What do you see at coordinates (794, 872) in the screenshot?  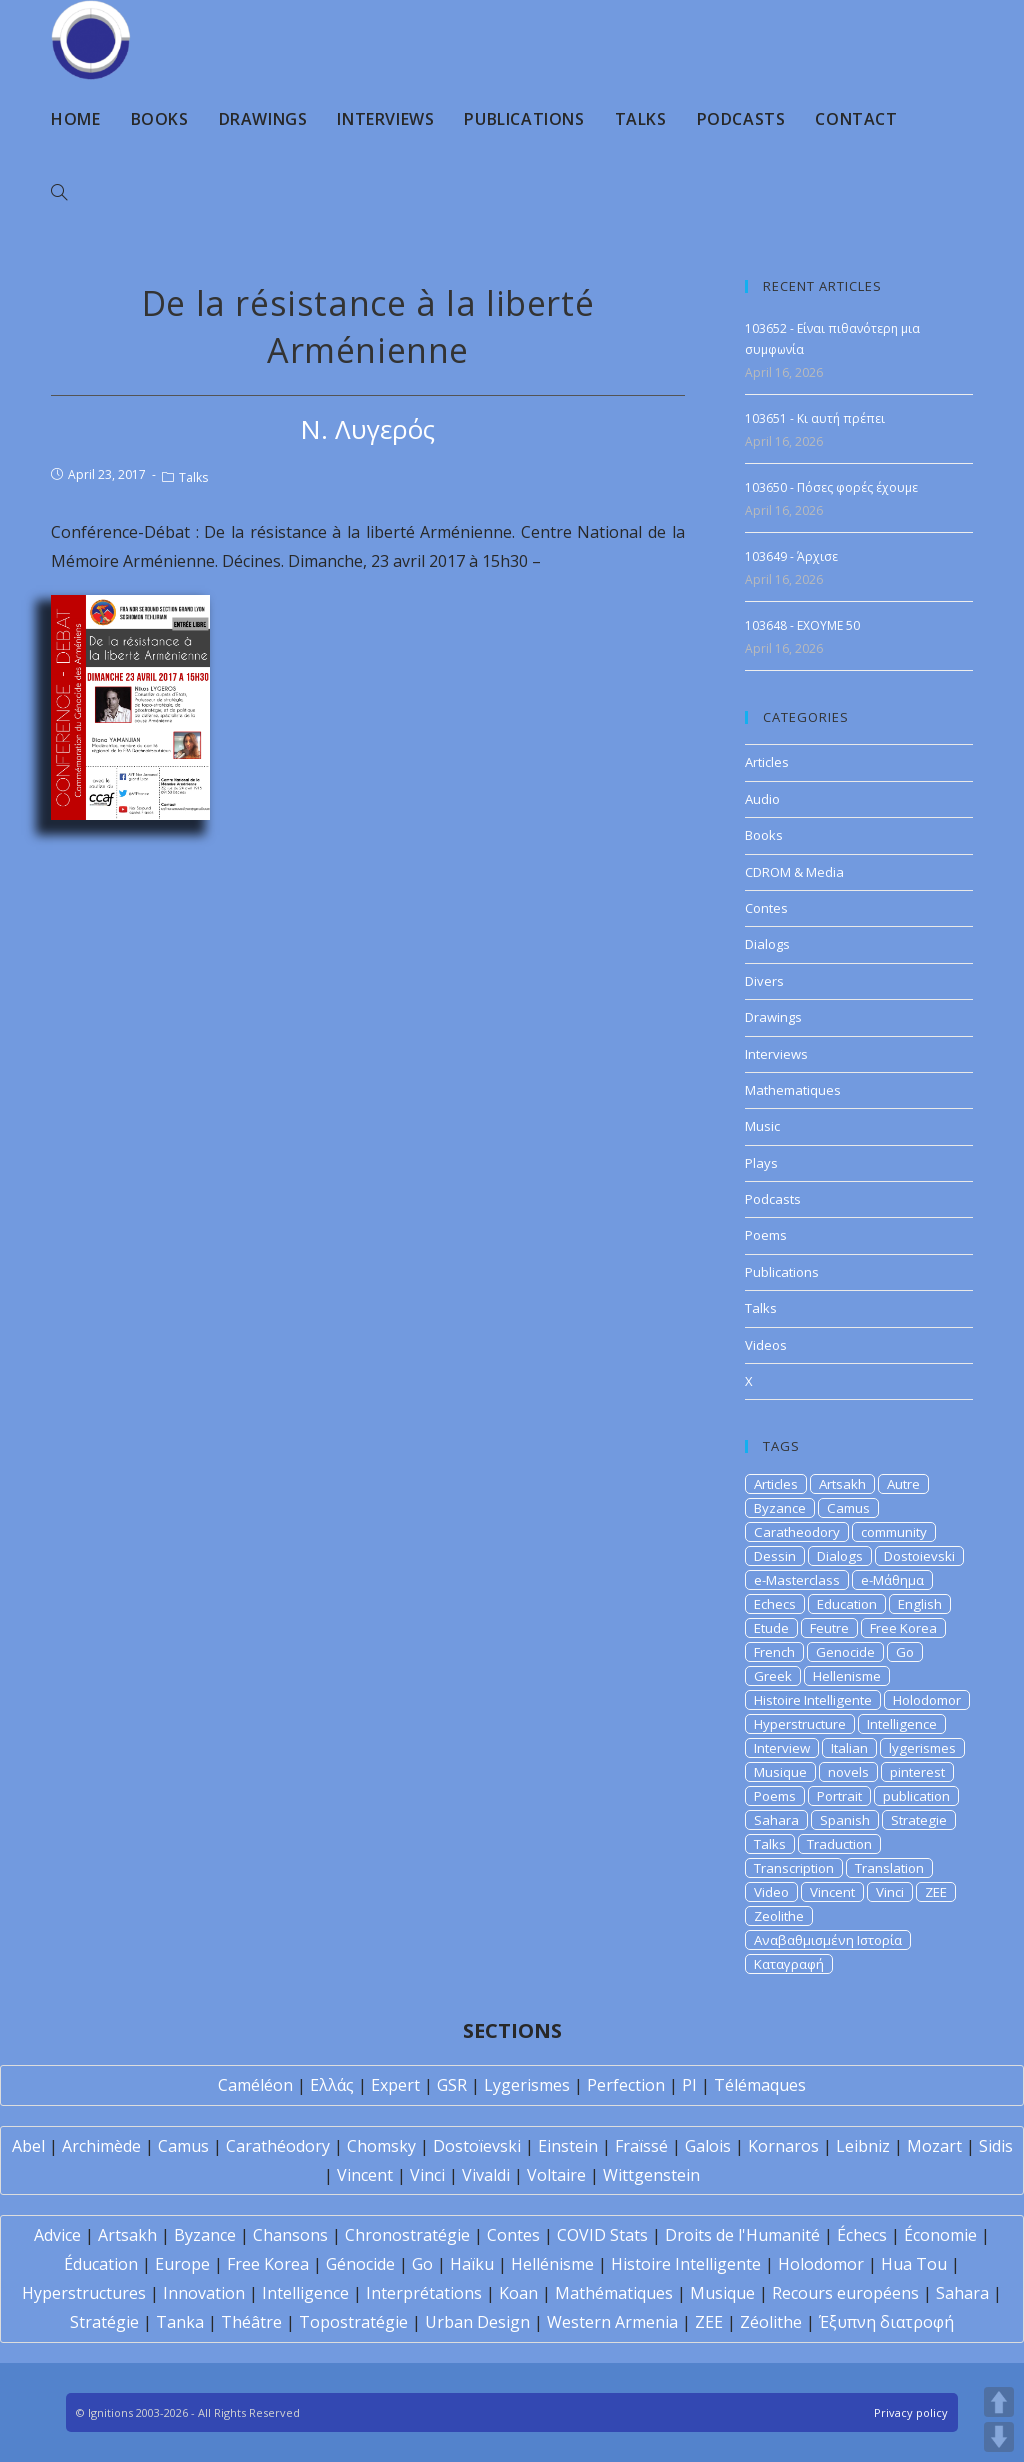 I see `CDROM & Media` at bounding box center [794, 872].